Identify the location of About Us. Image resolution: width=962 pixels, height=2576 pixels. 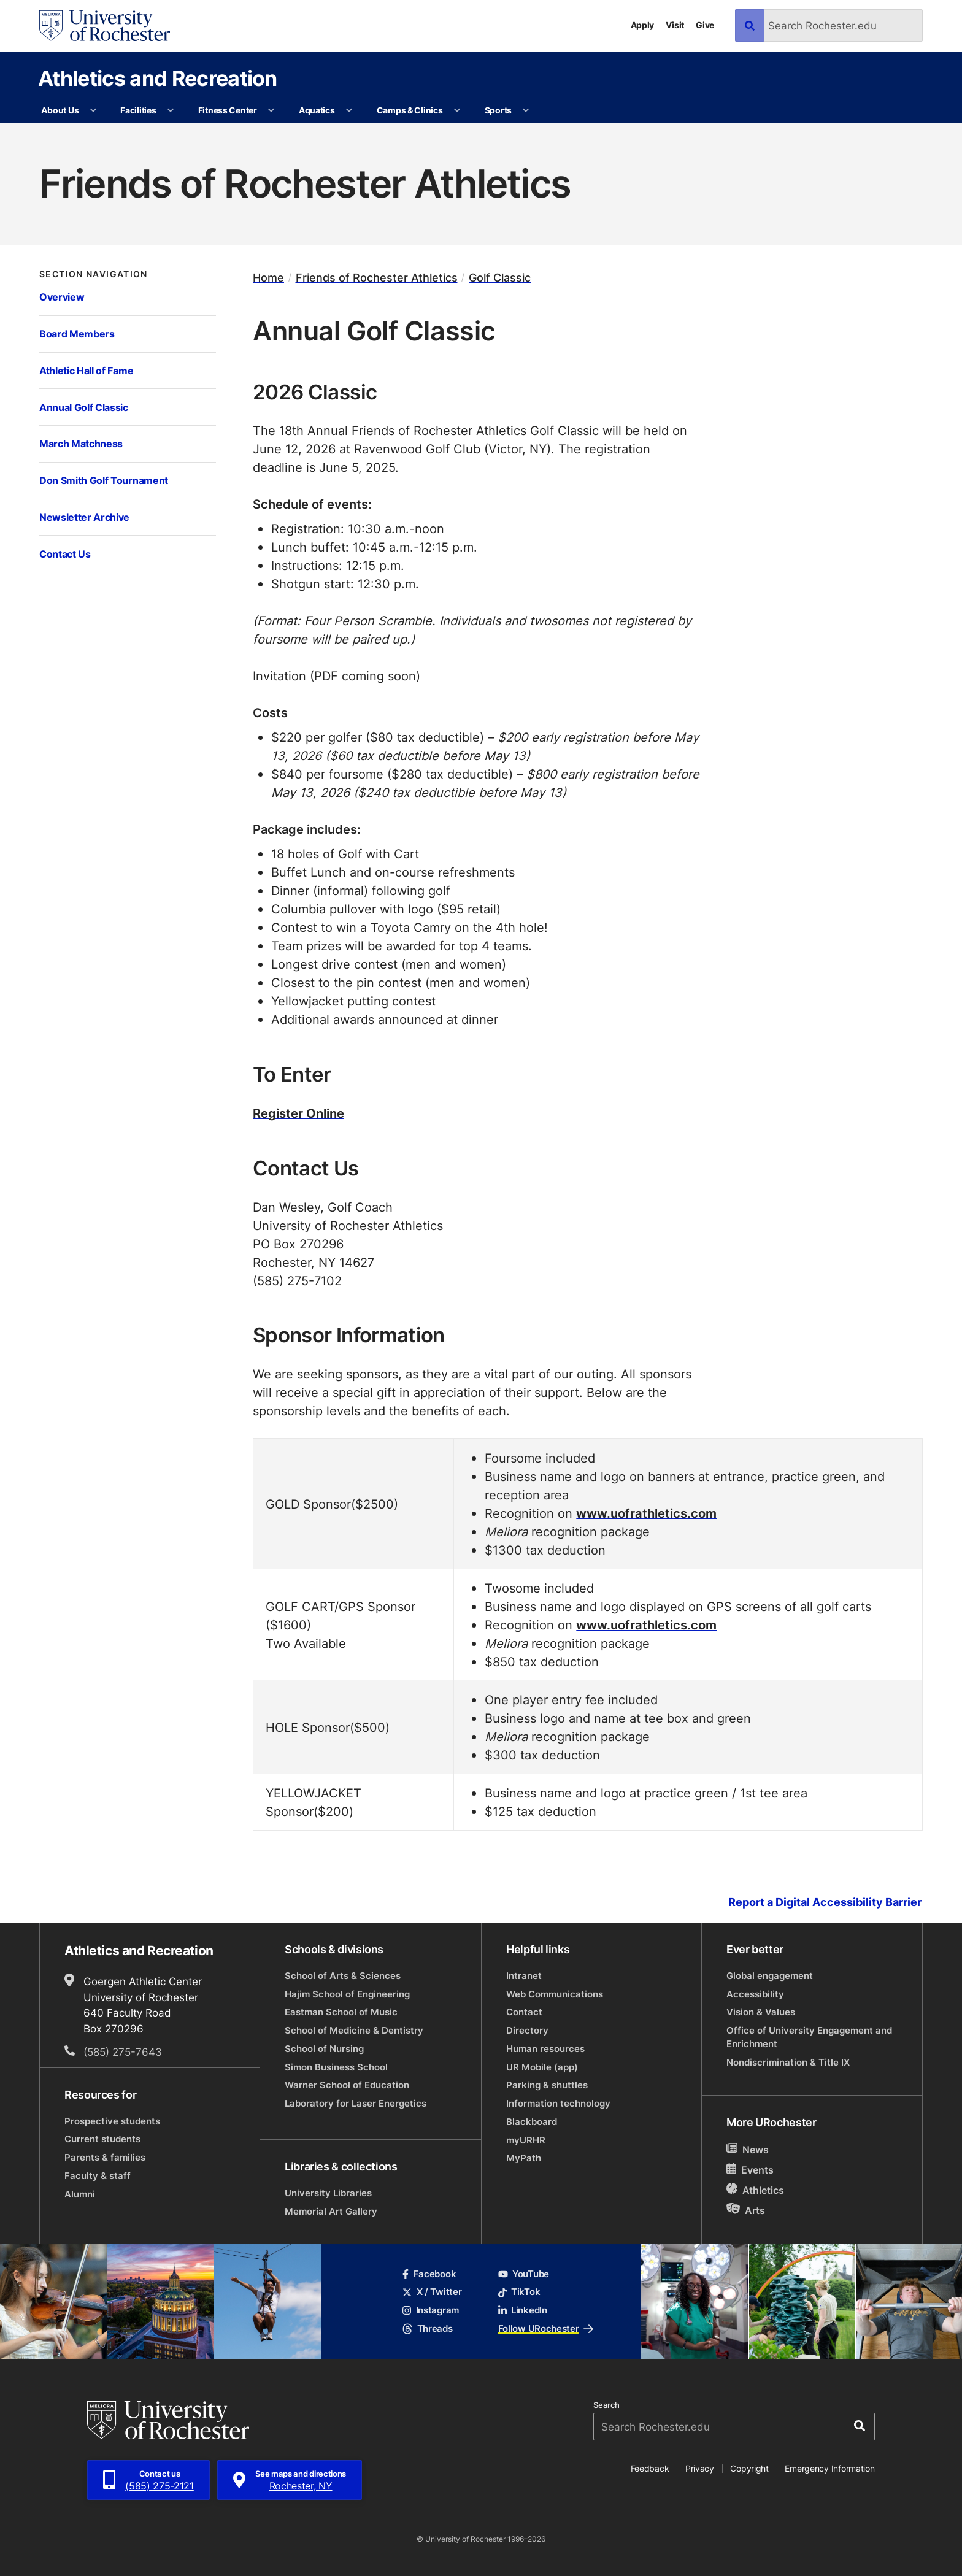
(60, 110).